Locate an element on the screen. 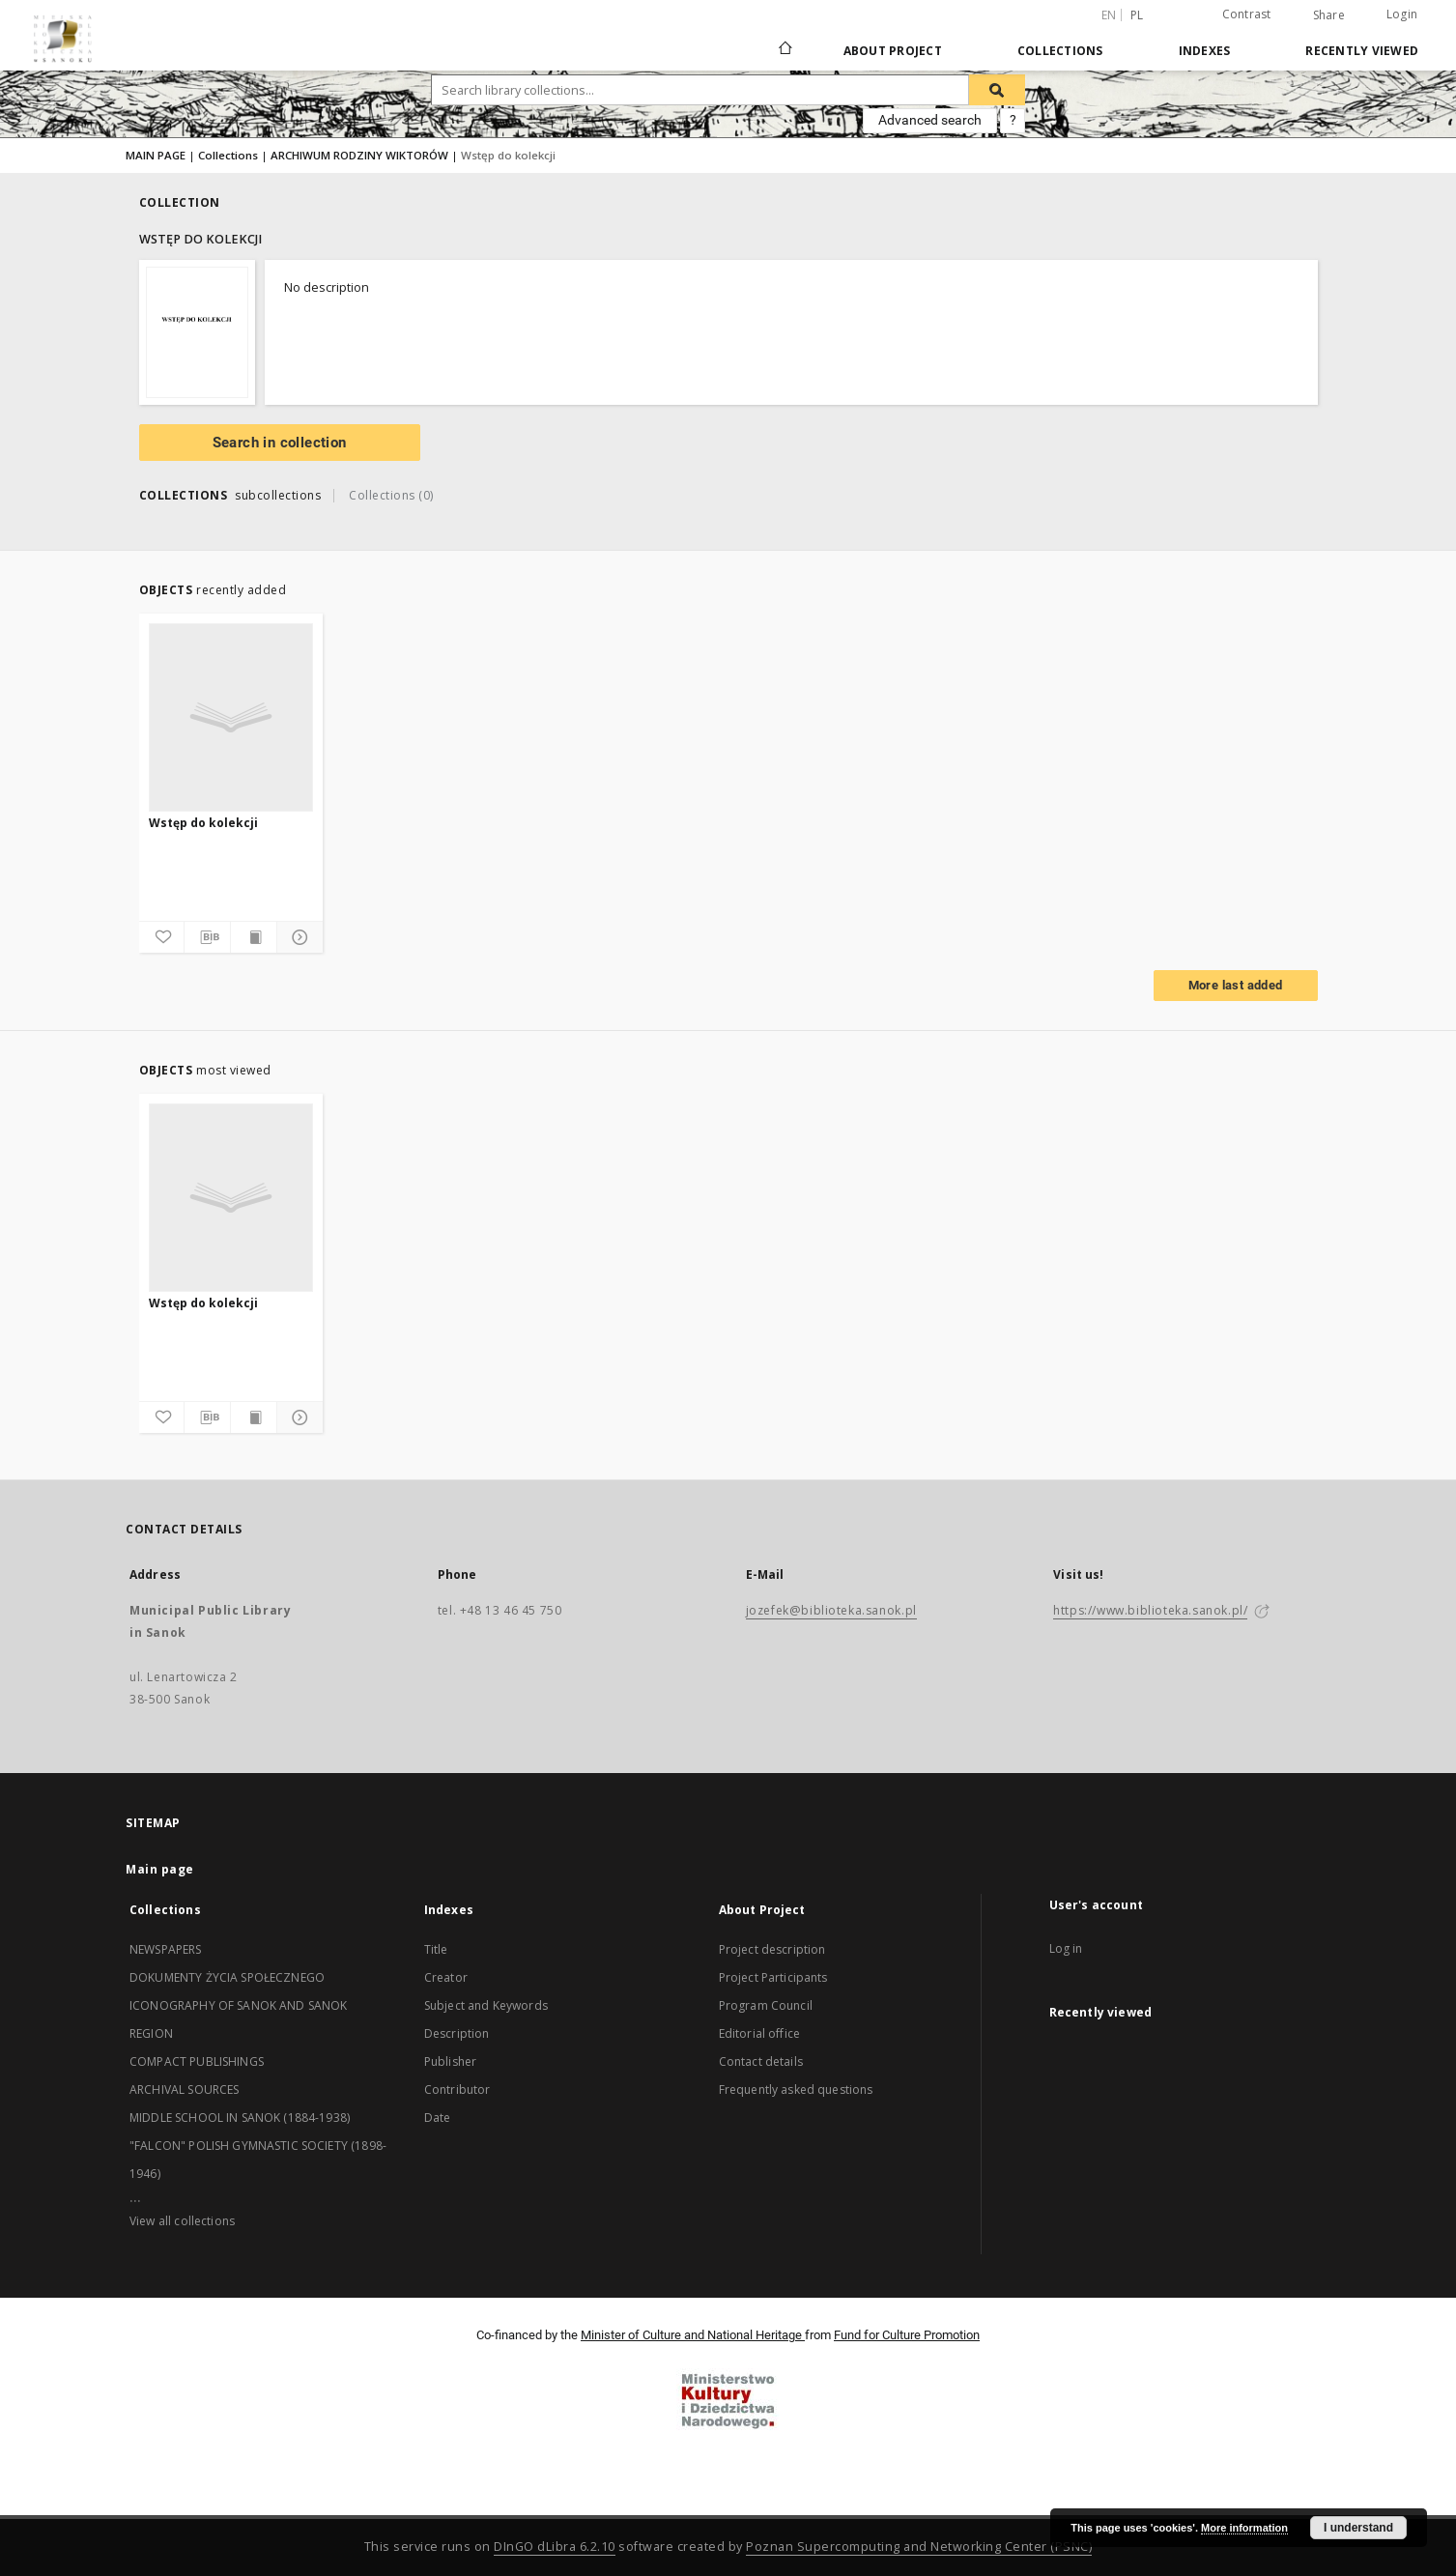 The height and width of the screenshot is (2576, 1456). Minister of Culture and National Heritage is located at coordinates (693, 2335).